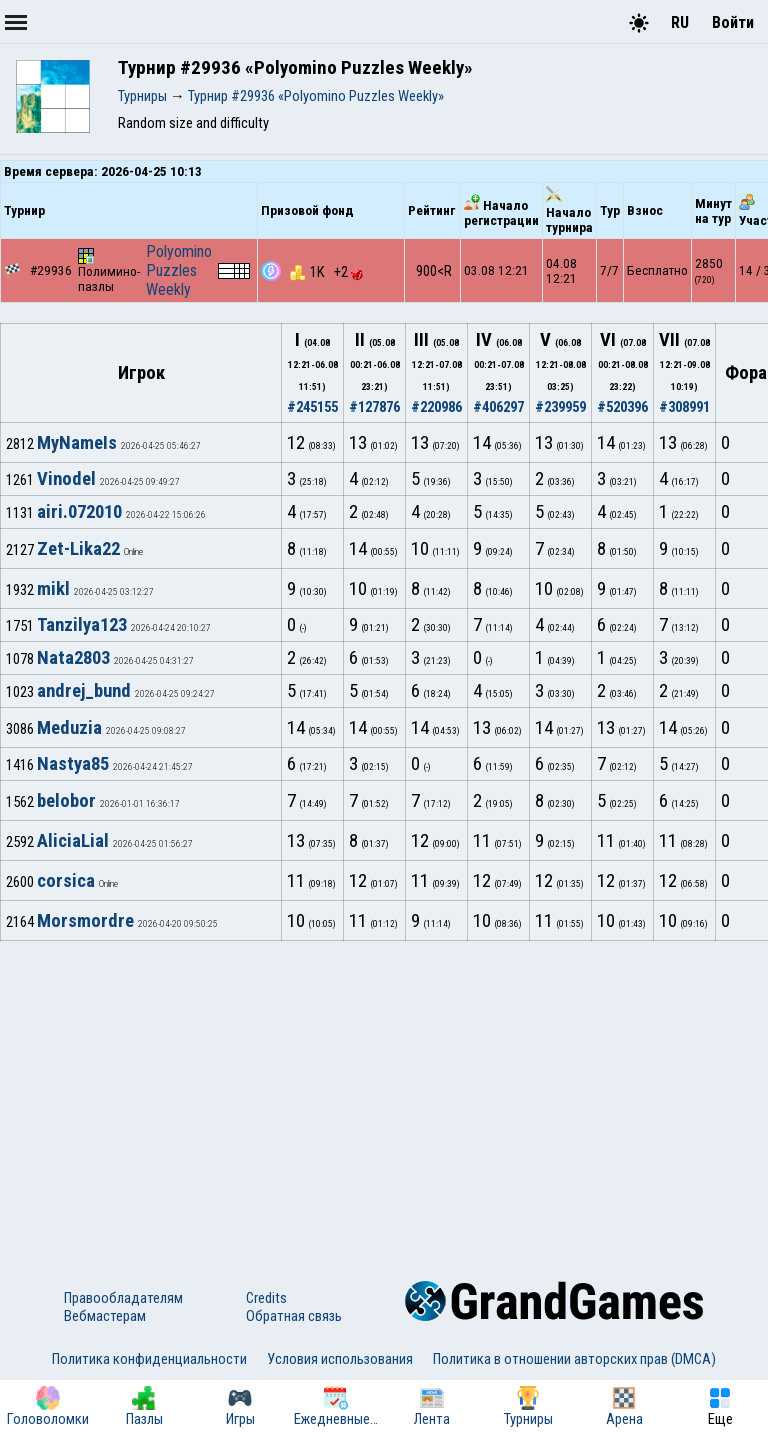  Describe the element at coordinates (312, 407) in the screenshot. I see `#245155` at that location.